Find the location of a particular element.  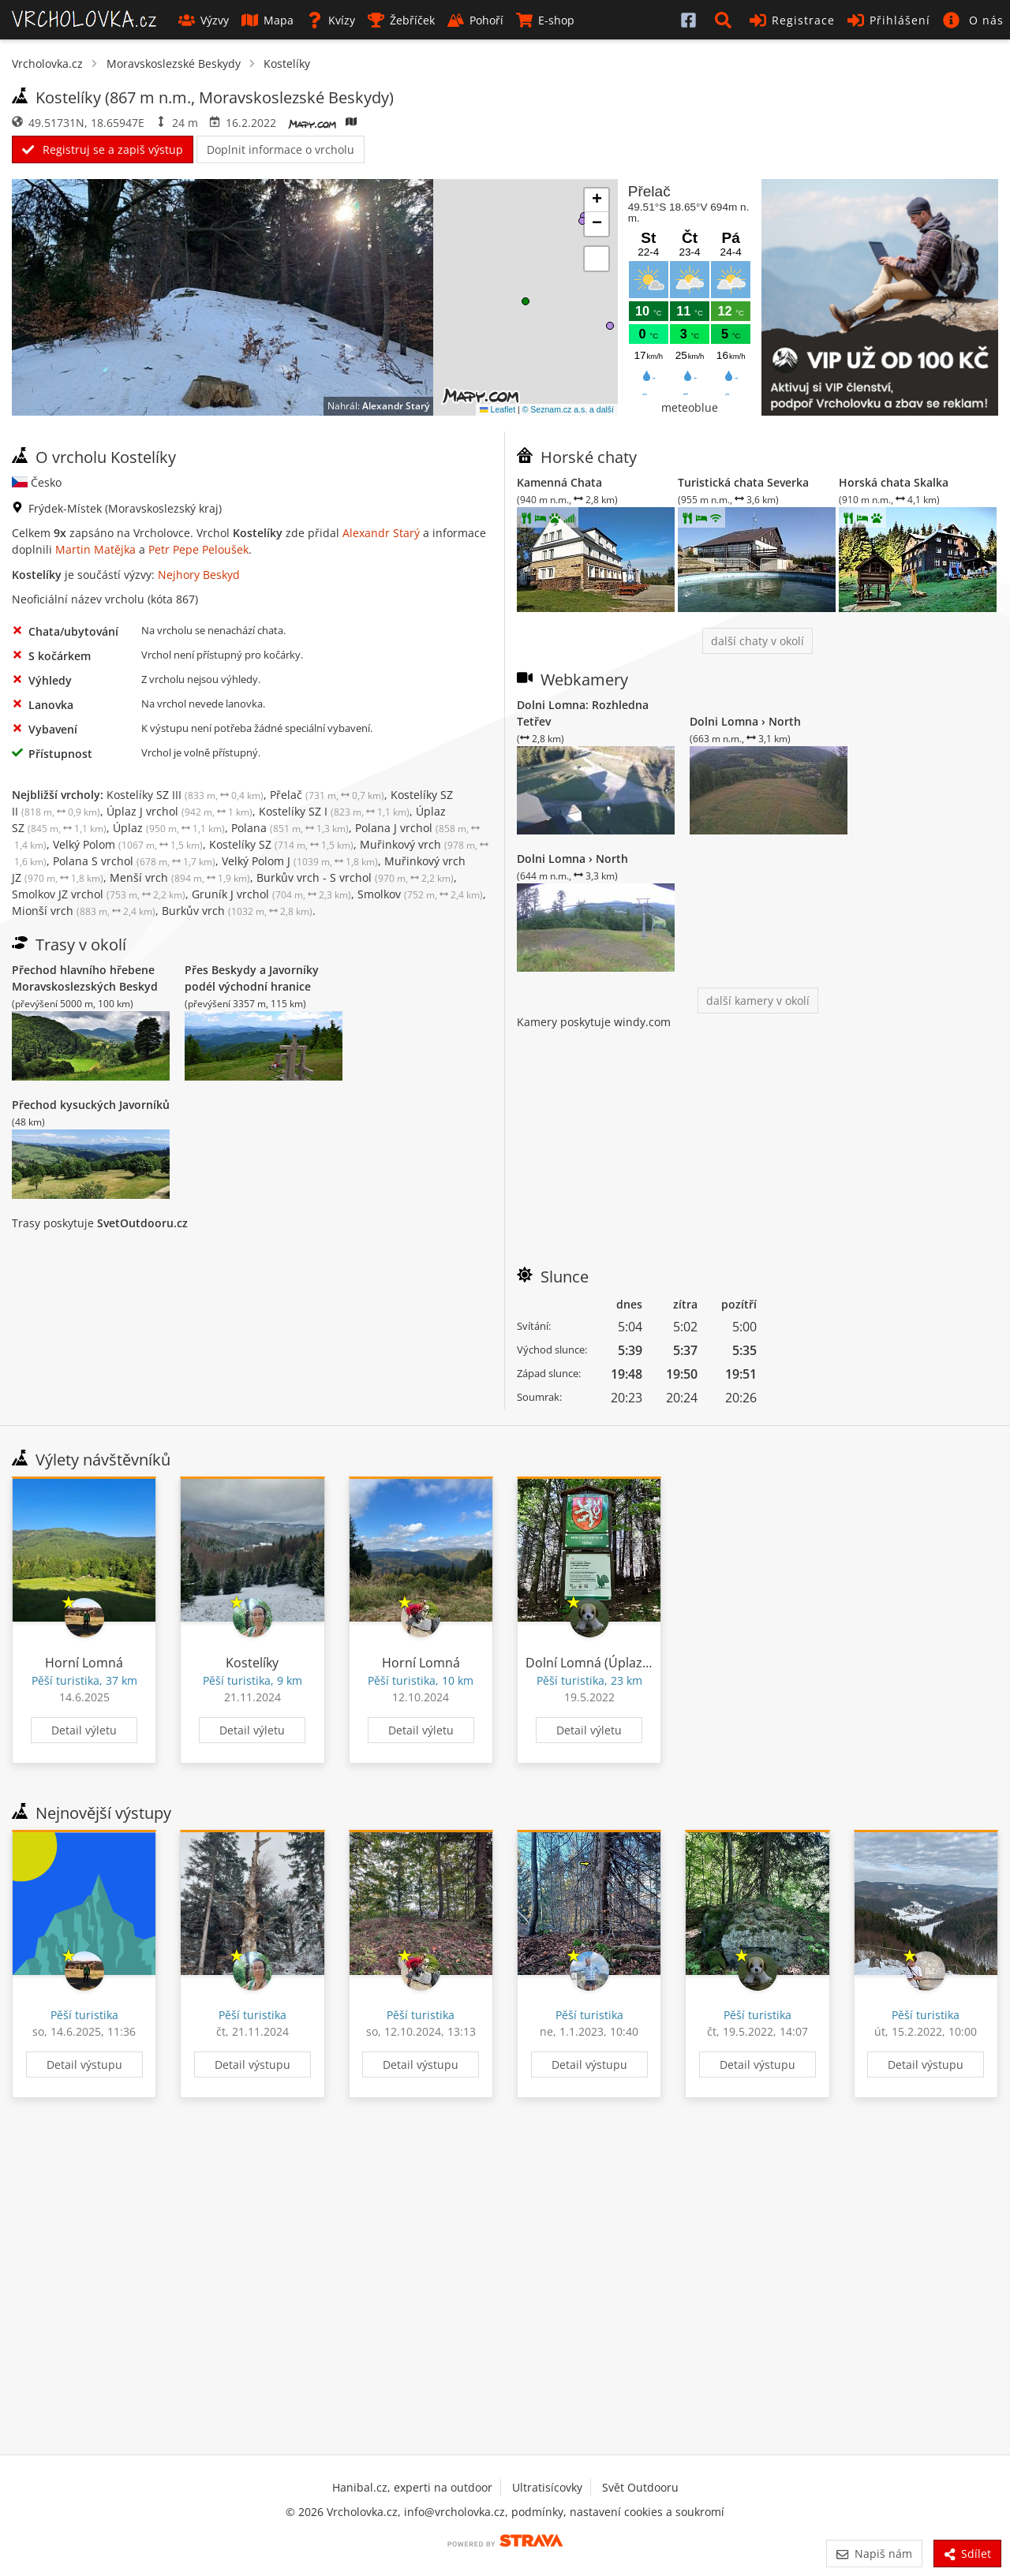

Kostelíky SZ III is located at coordinates (185, 794).